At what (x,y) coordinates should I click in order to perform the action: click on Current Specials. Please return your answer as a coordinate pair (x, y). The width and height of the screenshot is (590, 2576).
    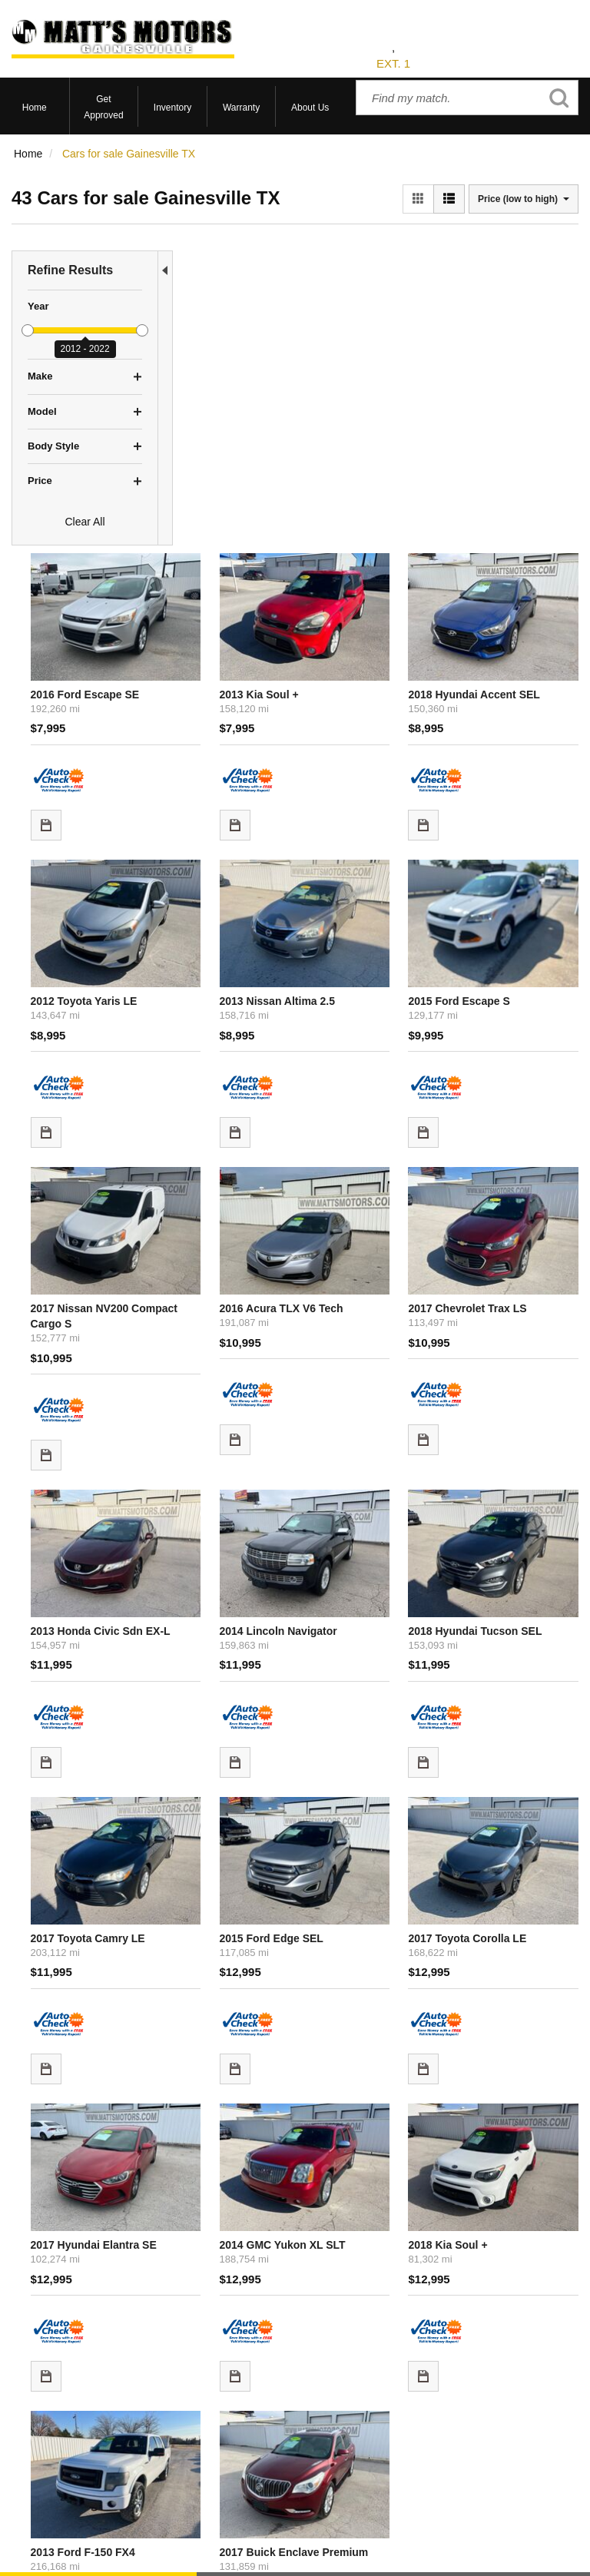
    Looking at the image, I should click on (51, 2439).